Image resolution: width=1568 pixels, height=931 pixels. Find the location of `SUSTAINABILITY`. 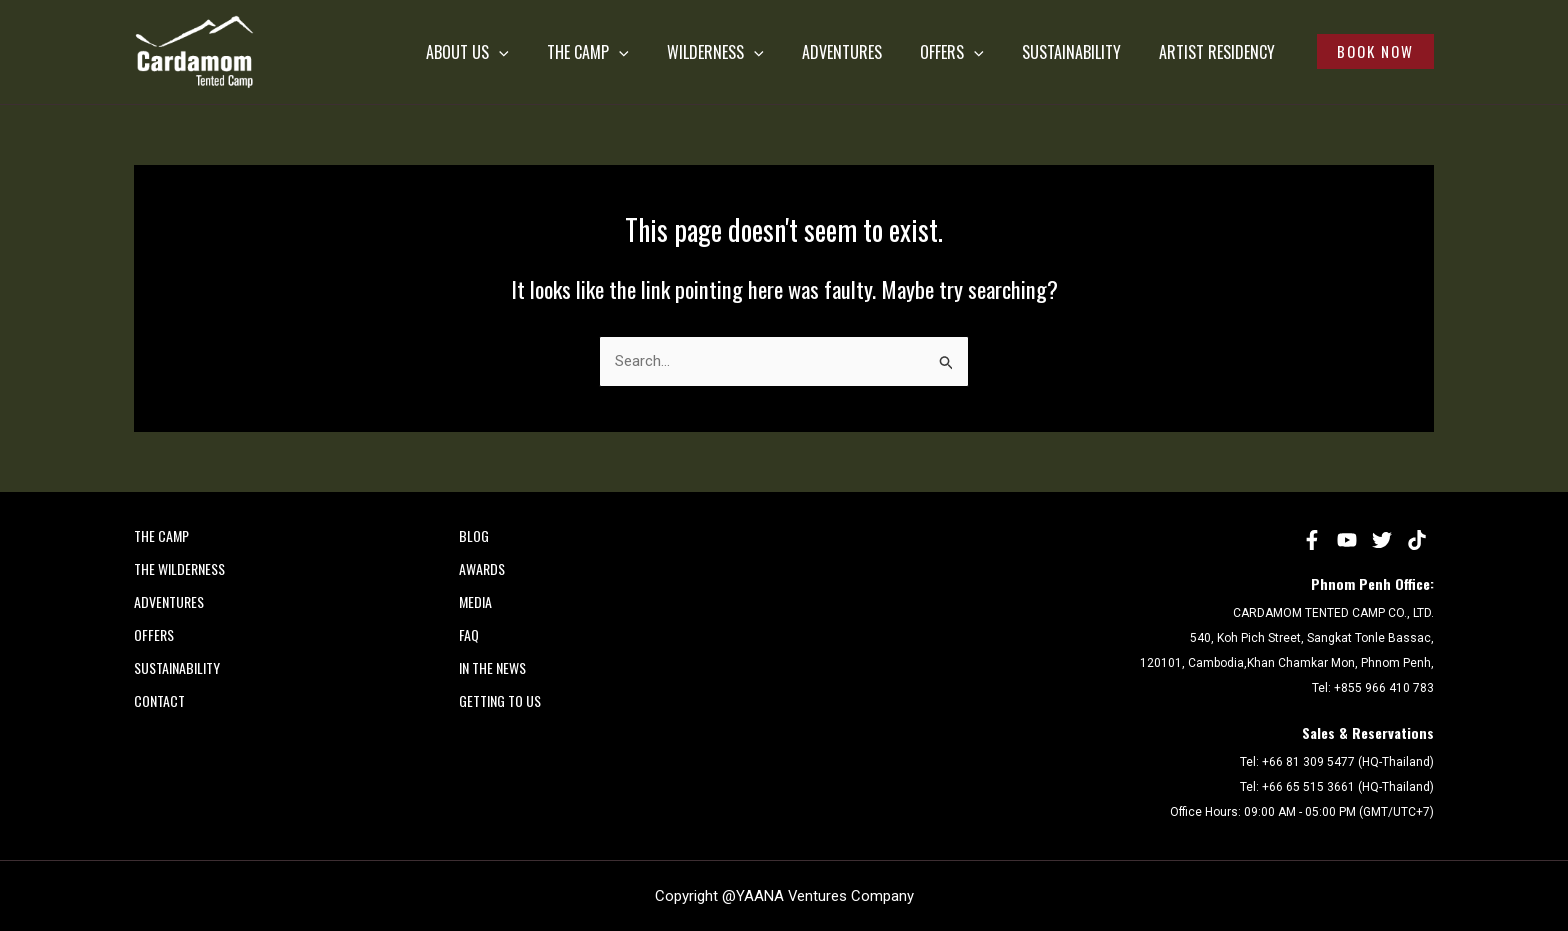

SUSTAINABILITY is located at coordinates (1071, 52).